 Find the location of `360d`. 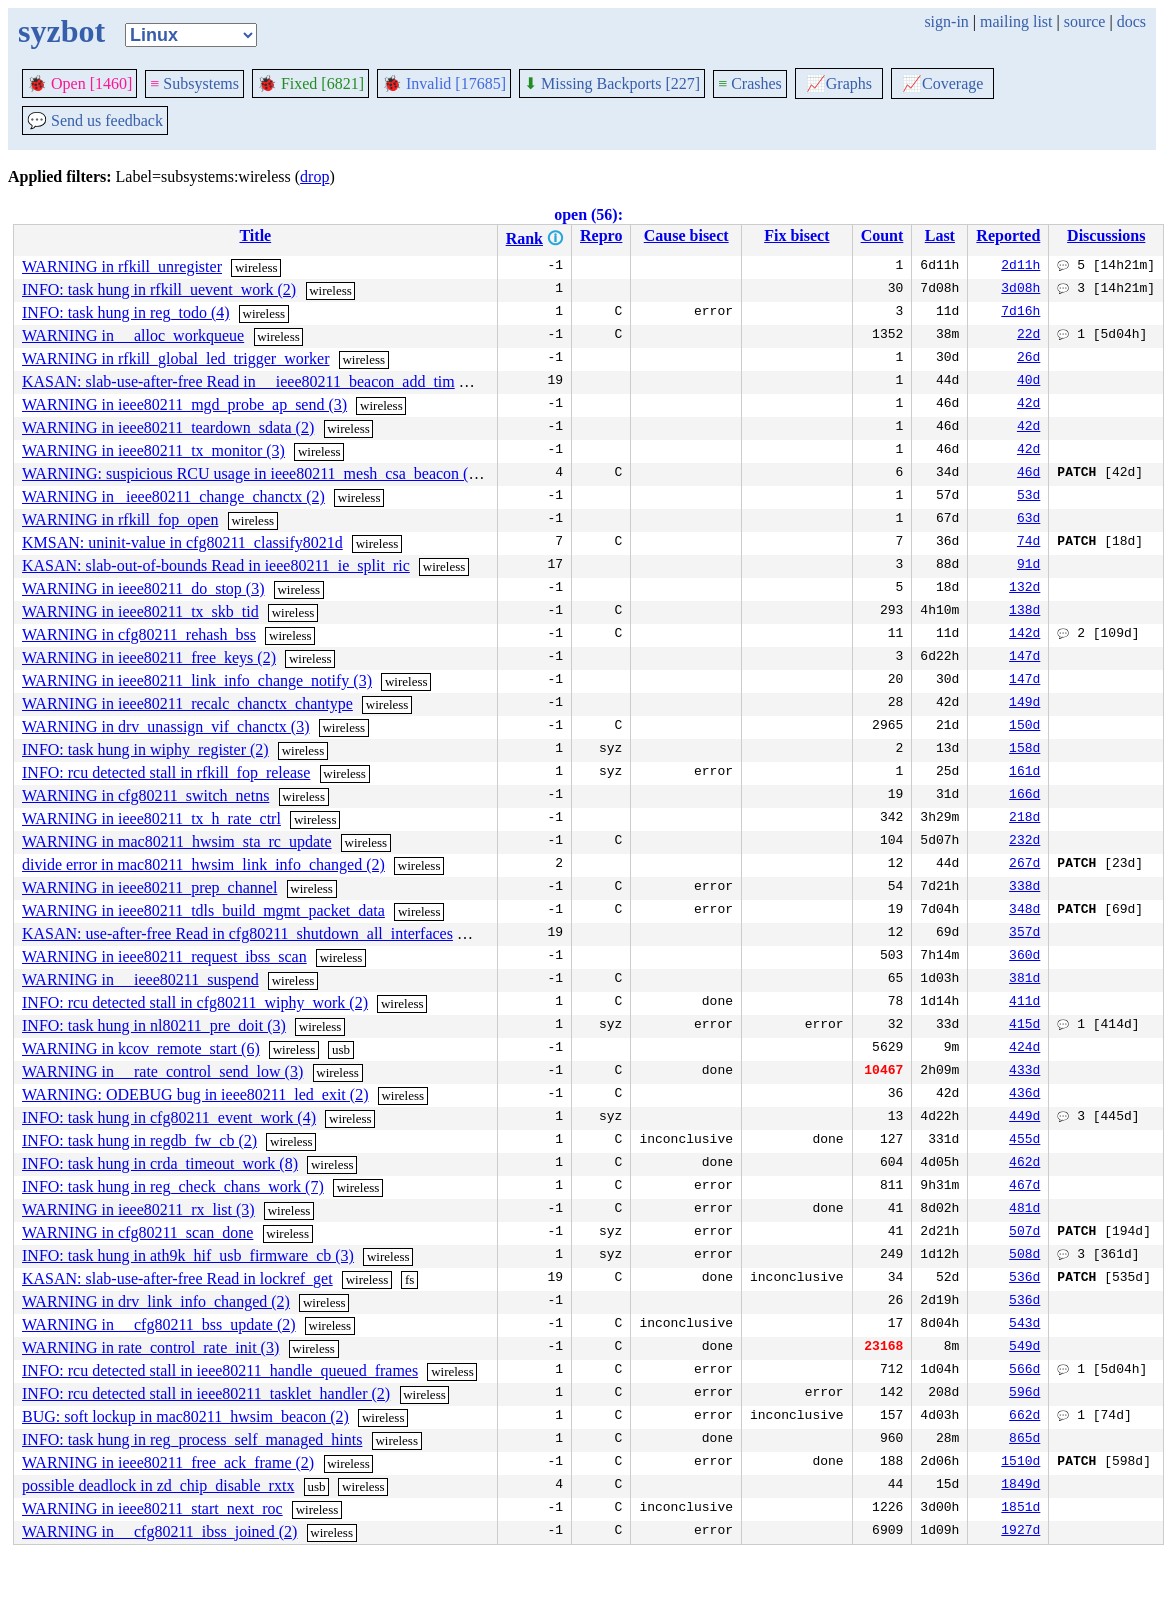

360d is located at coordinates (1024, 957).